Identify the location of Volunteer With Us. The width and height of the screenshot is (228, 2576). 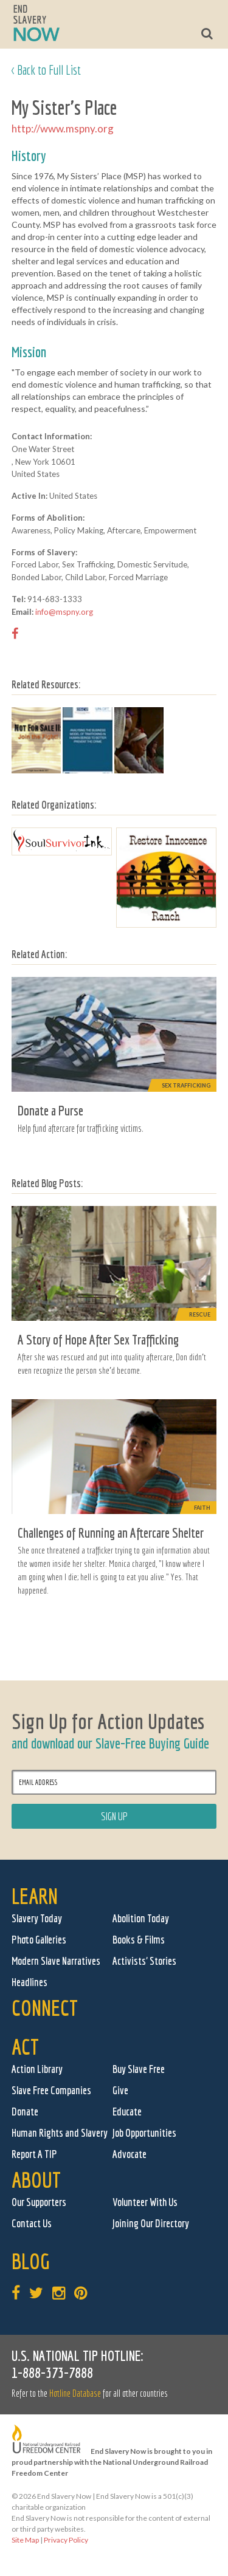
(145, 2202).